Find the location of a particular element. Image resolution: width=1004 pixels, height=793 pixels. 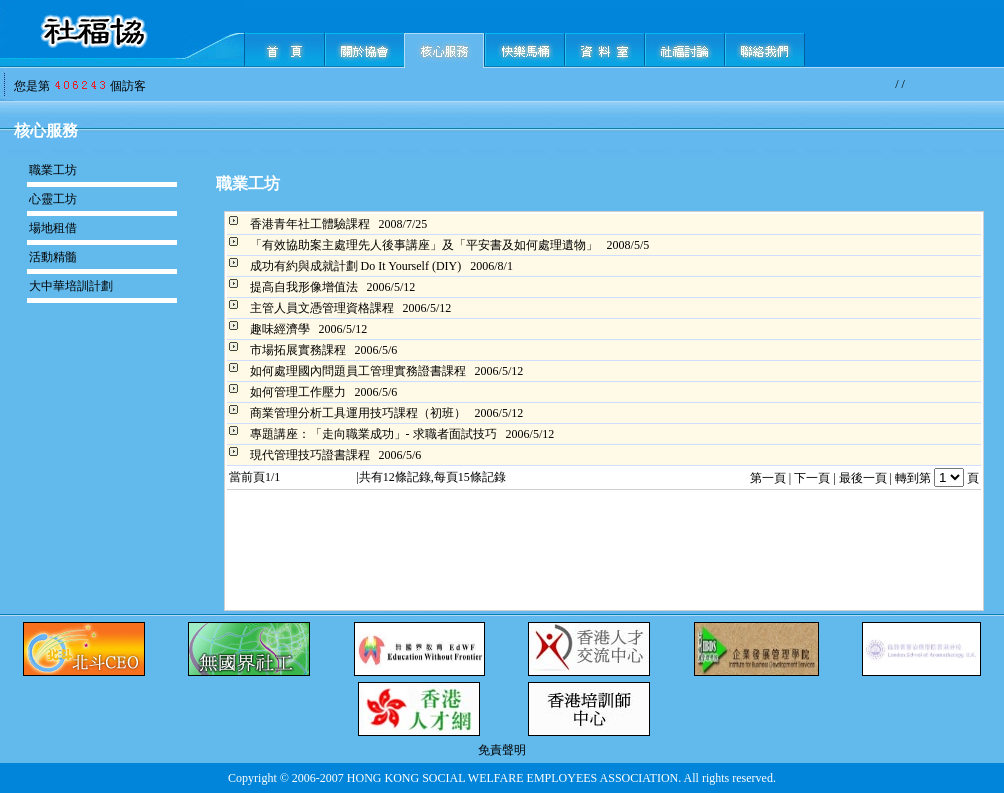

商業管理分析工具運用技巧課程（初班） is located at coordinates (358, 413).